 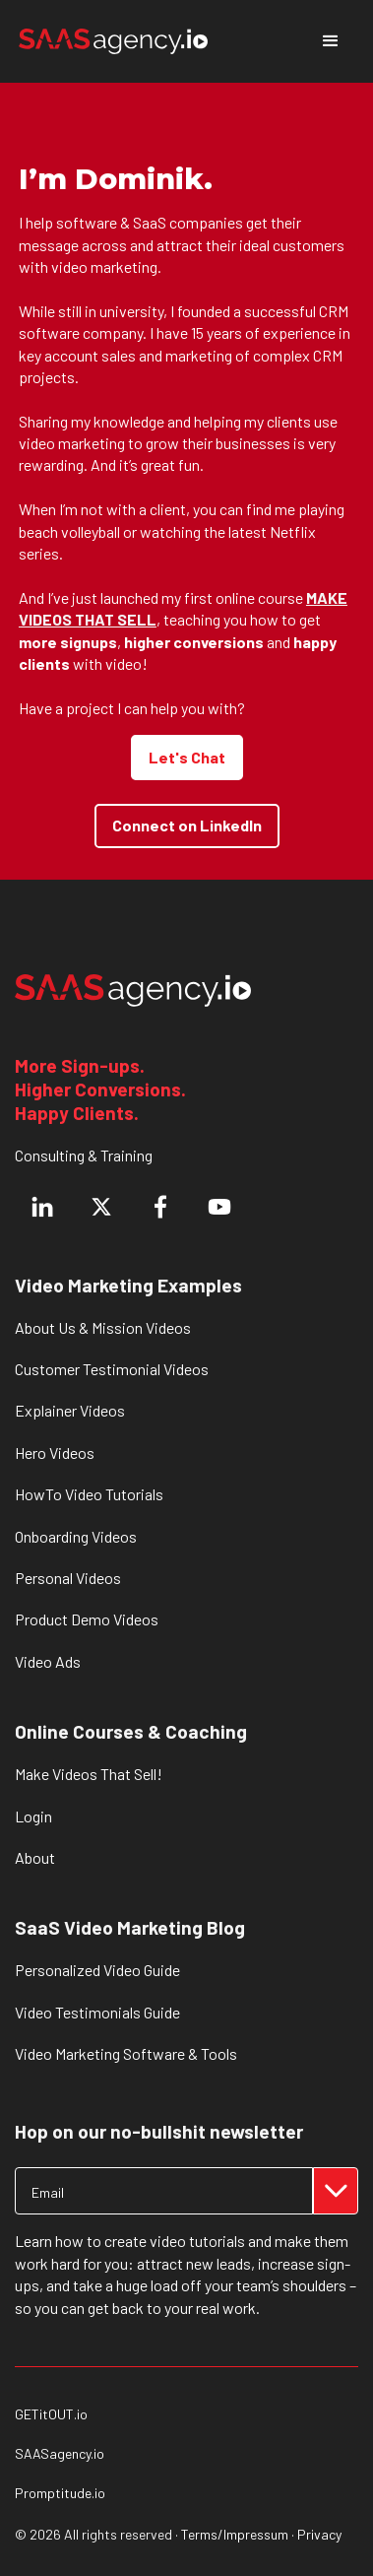 I want to click on GETitOUT.io, so click(x=51, y=2414).